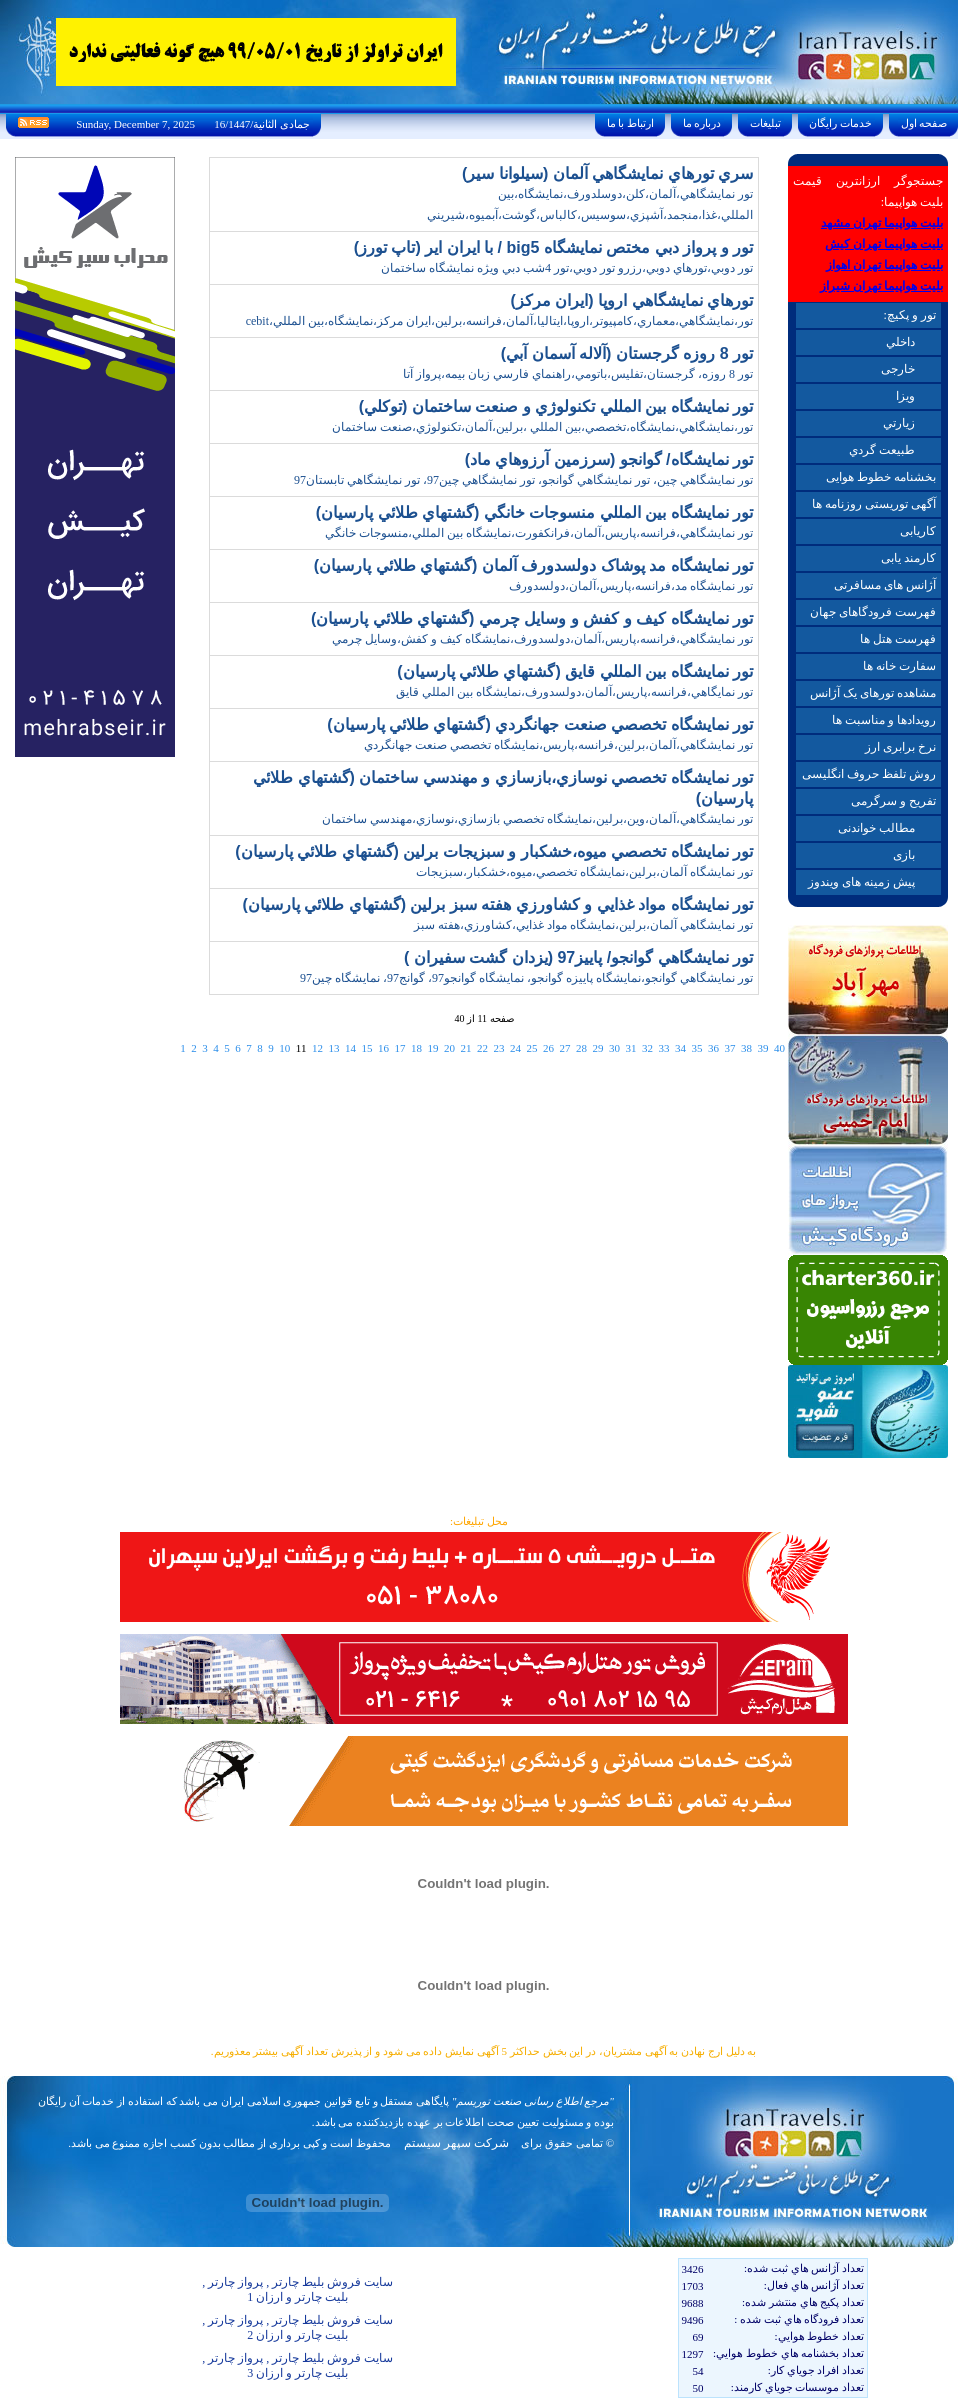  Describe the element at coordinates (449, 1048) in the screenshot. I see `20` at that location.